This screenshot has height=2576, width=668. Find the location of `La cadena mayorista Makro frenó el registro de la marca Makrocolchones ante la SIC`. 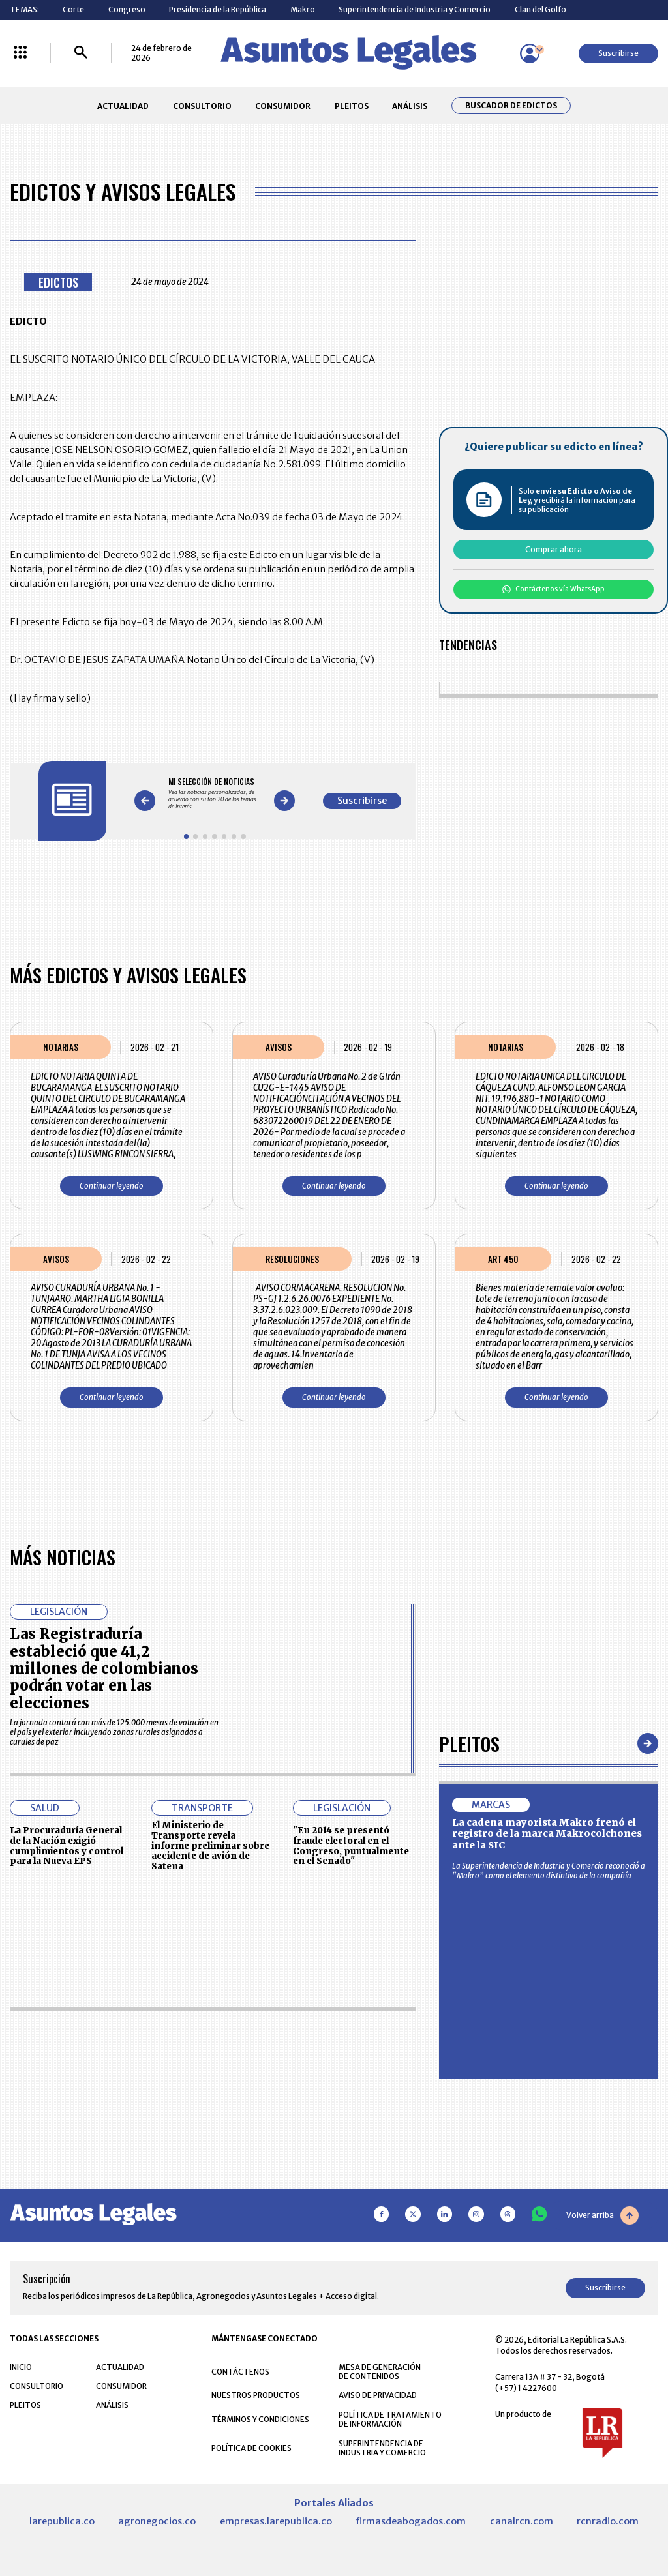

La cadena mayorista Makro frenó el registro de la marca Makrocolchones ante la SIC is located at coordinates (547, 1833).